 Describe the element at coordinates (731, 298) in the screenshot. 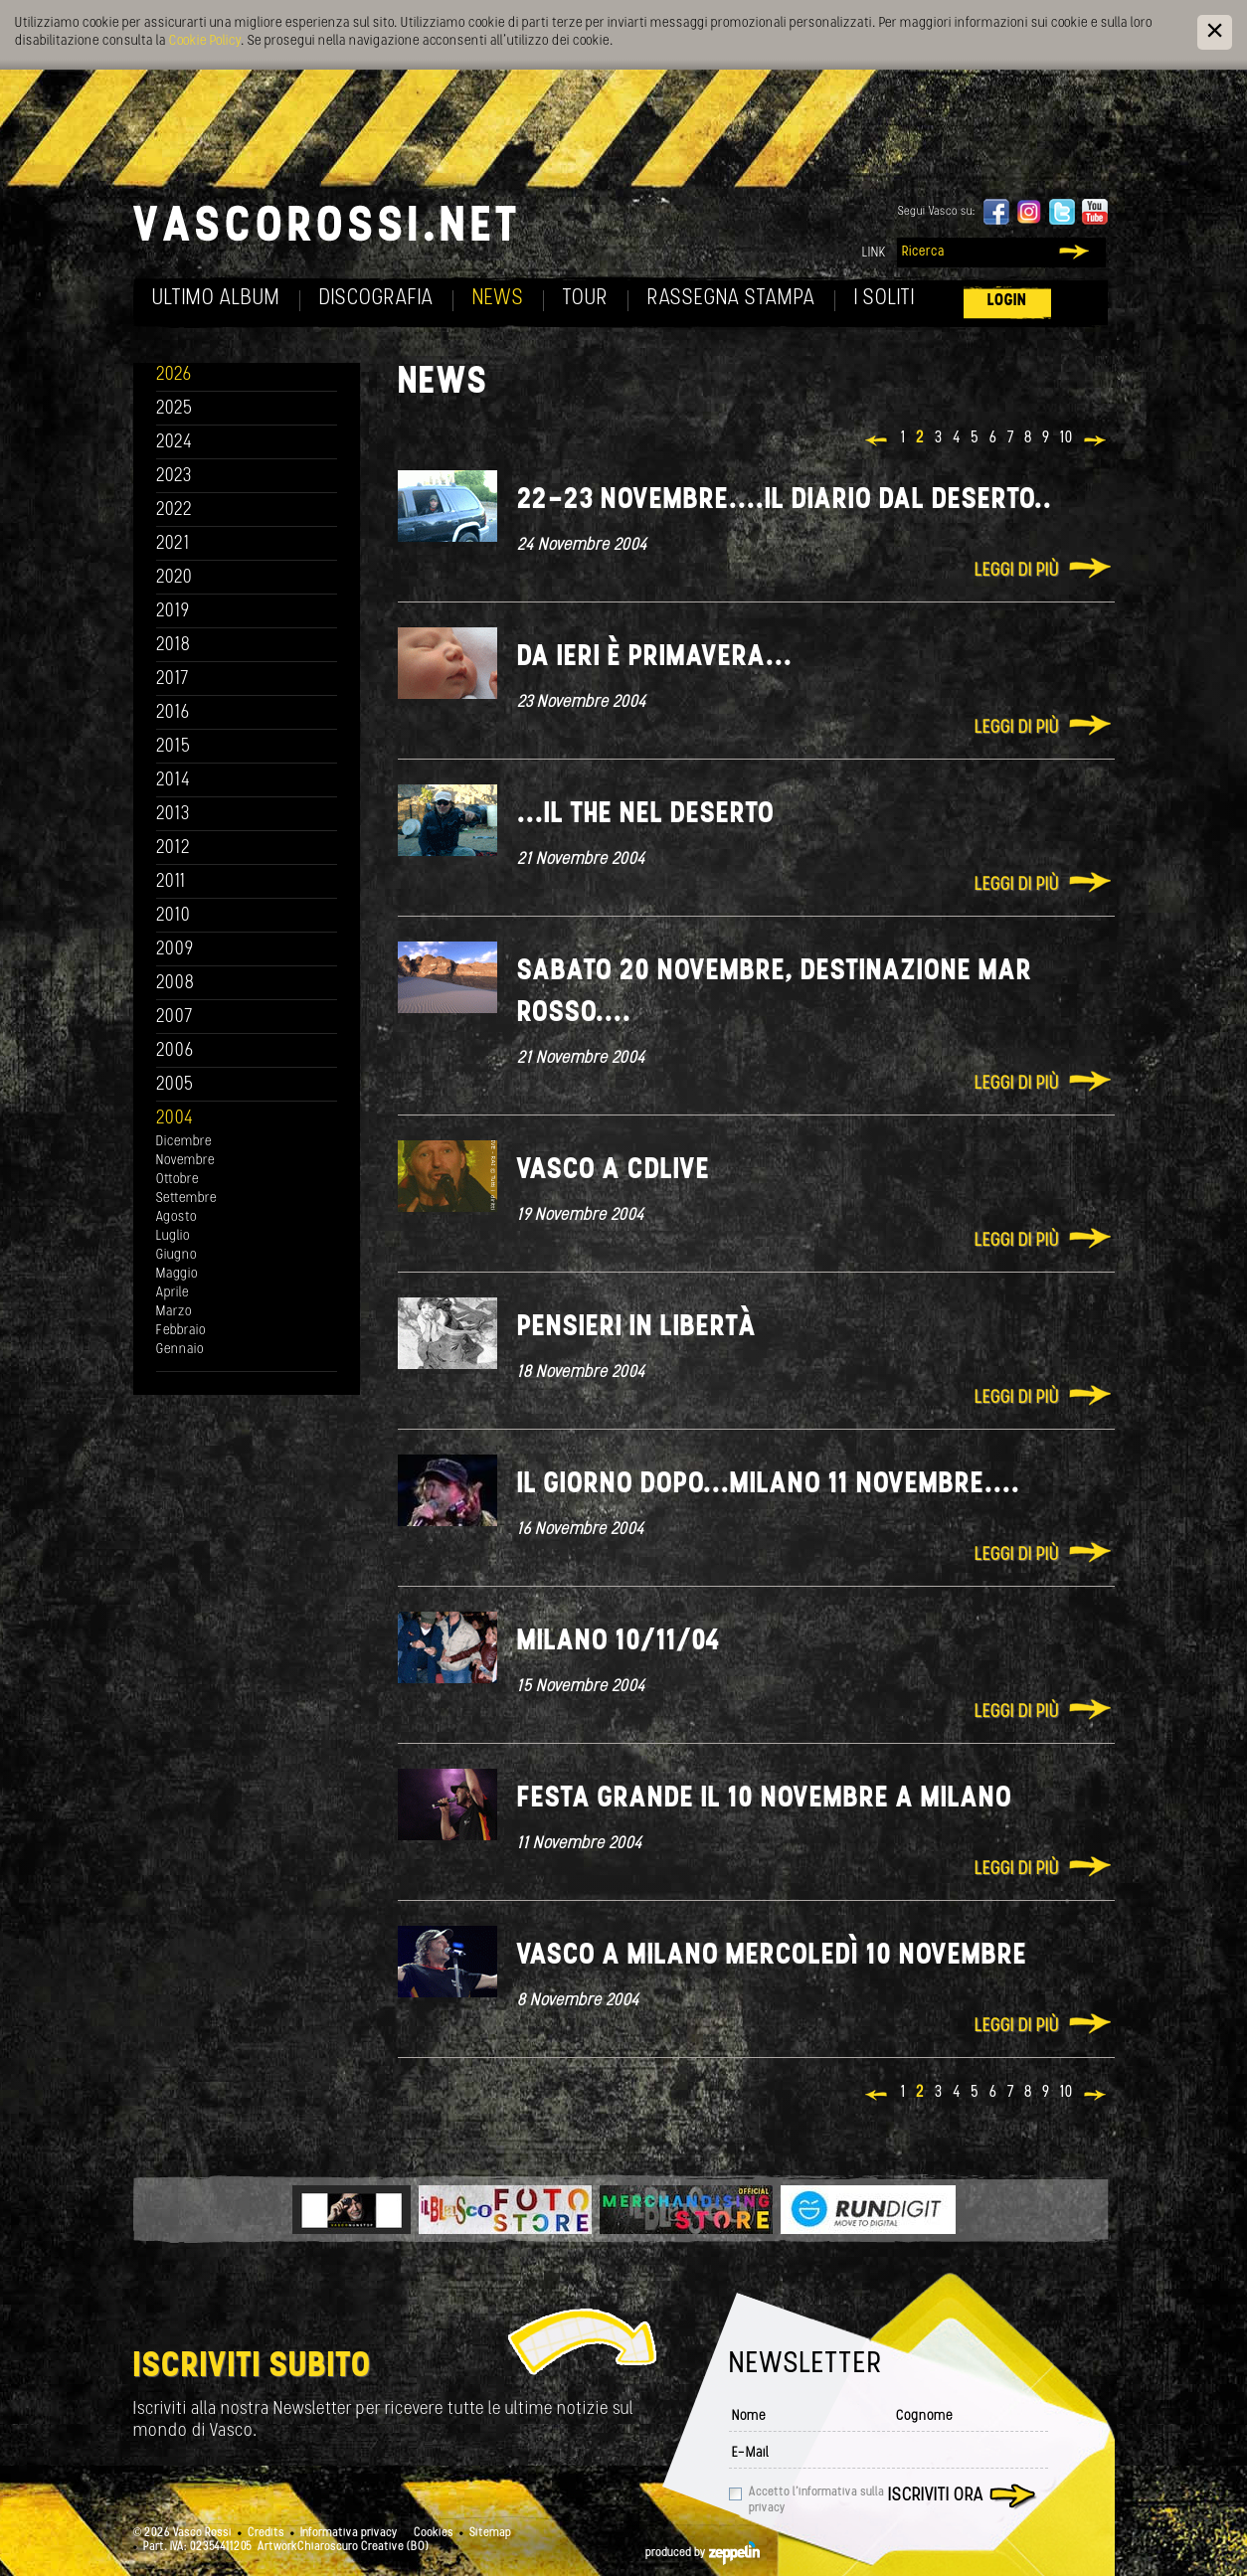

I see `Rassegna Stampa` at that location.